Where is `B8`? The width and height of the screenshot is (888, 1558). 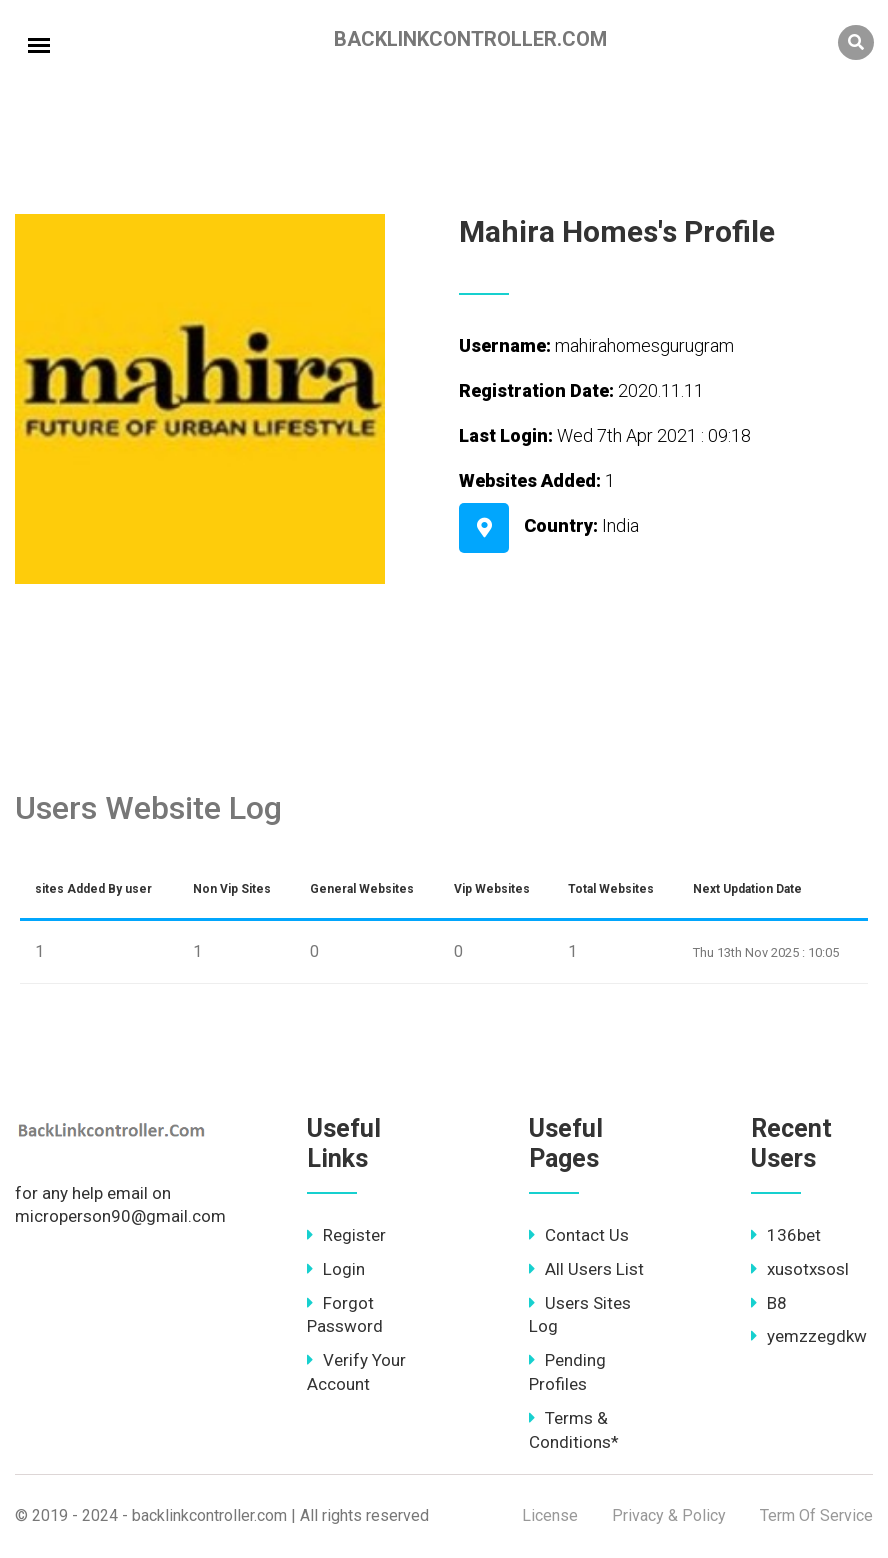
B8 is located at coordinates (769, 1303).